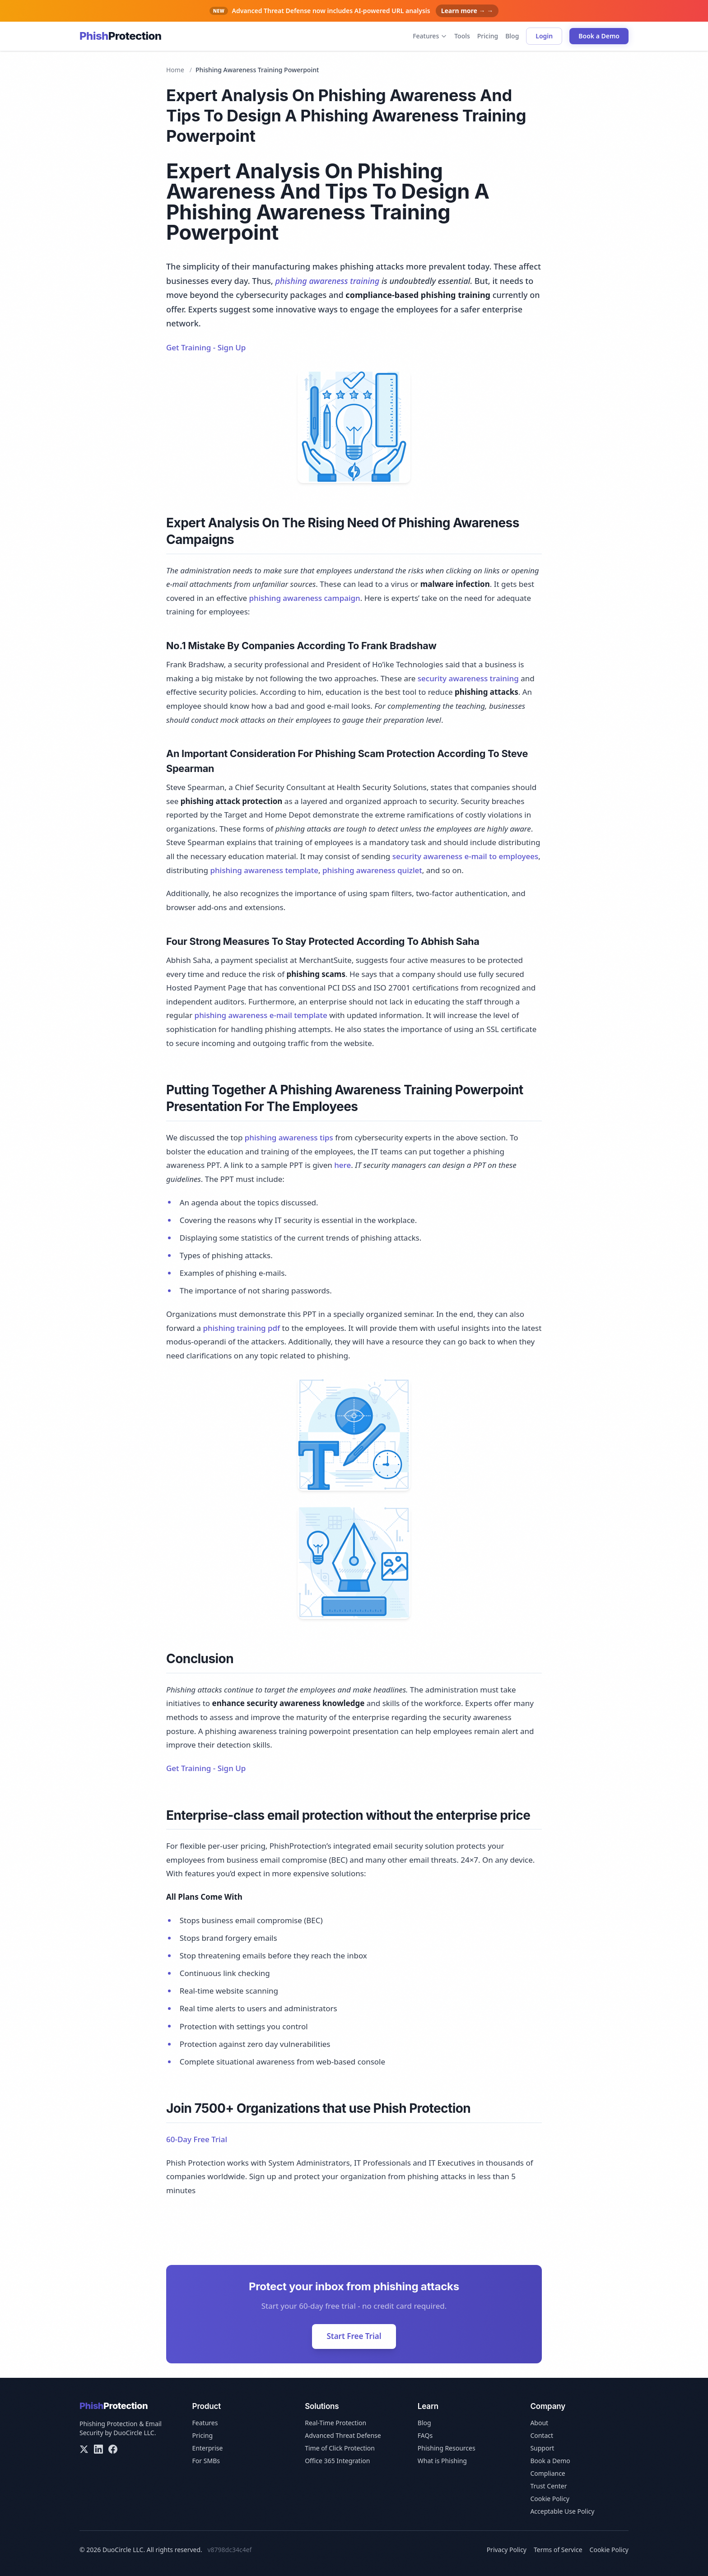  I want to click on Support, so click(542, 2448).